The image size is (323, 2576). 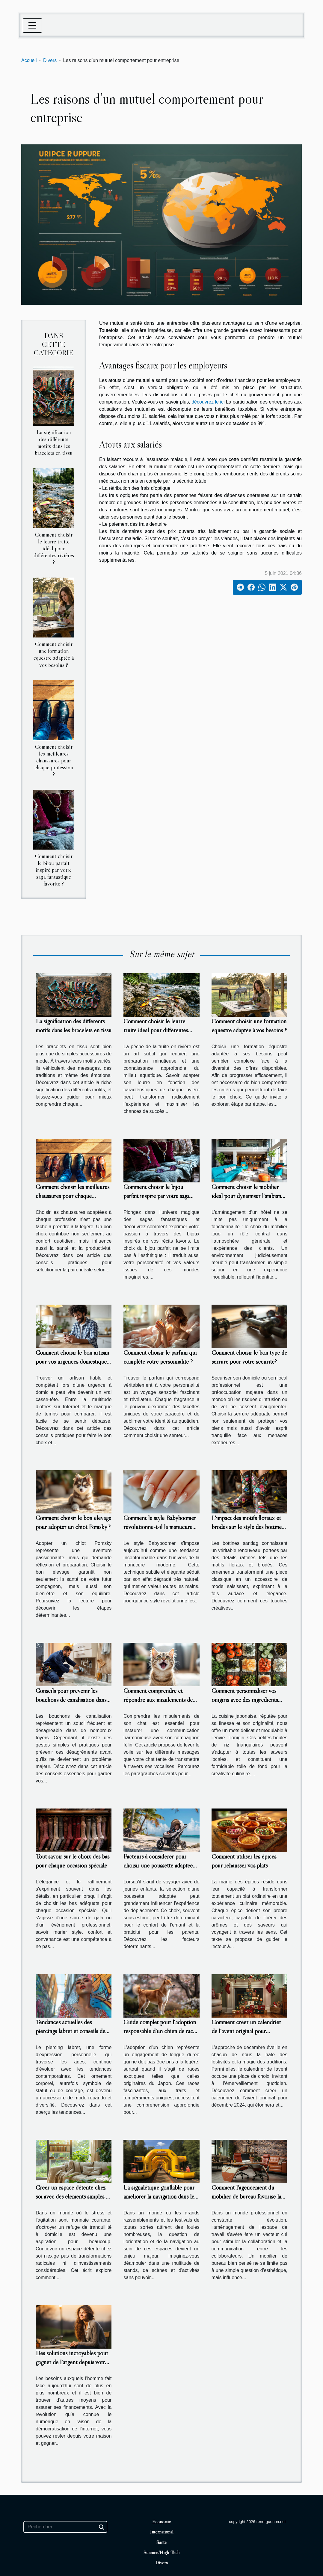 I want to click on Comment choisir une formation équestre adaptée à vos besoins ?, so click(x=54, y=654).